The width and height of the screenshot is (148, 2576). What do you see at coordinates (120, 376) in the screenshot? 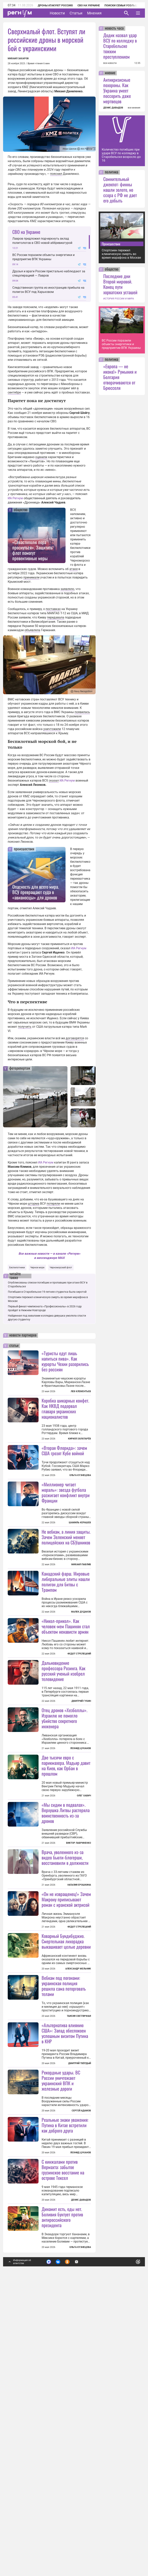
I see `«Европа — не икона!» Румыния и Болгария отворачиваются от Брюсселя` at bounding box center [120, 376].